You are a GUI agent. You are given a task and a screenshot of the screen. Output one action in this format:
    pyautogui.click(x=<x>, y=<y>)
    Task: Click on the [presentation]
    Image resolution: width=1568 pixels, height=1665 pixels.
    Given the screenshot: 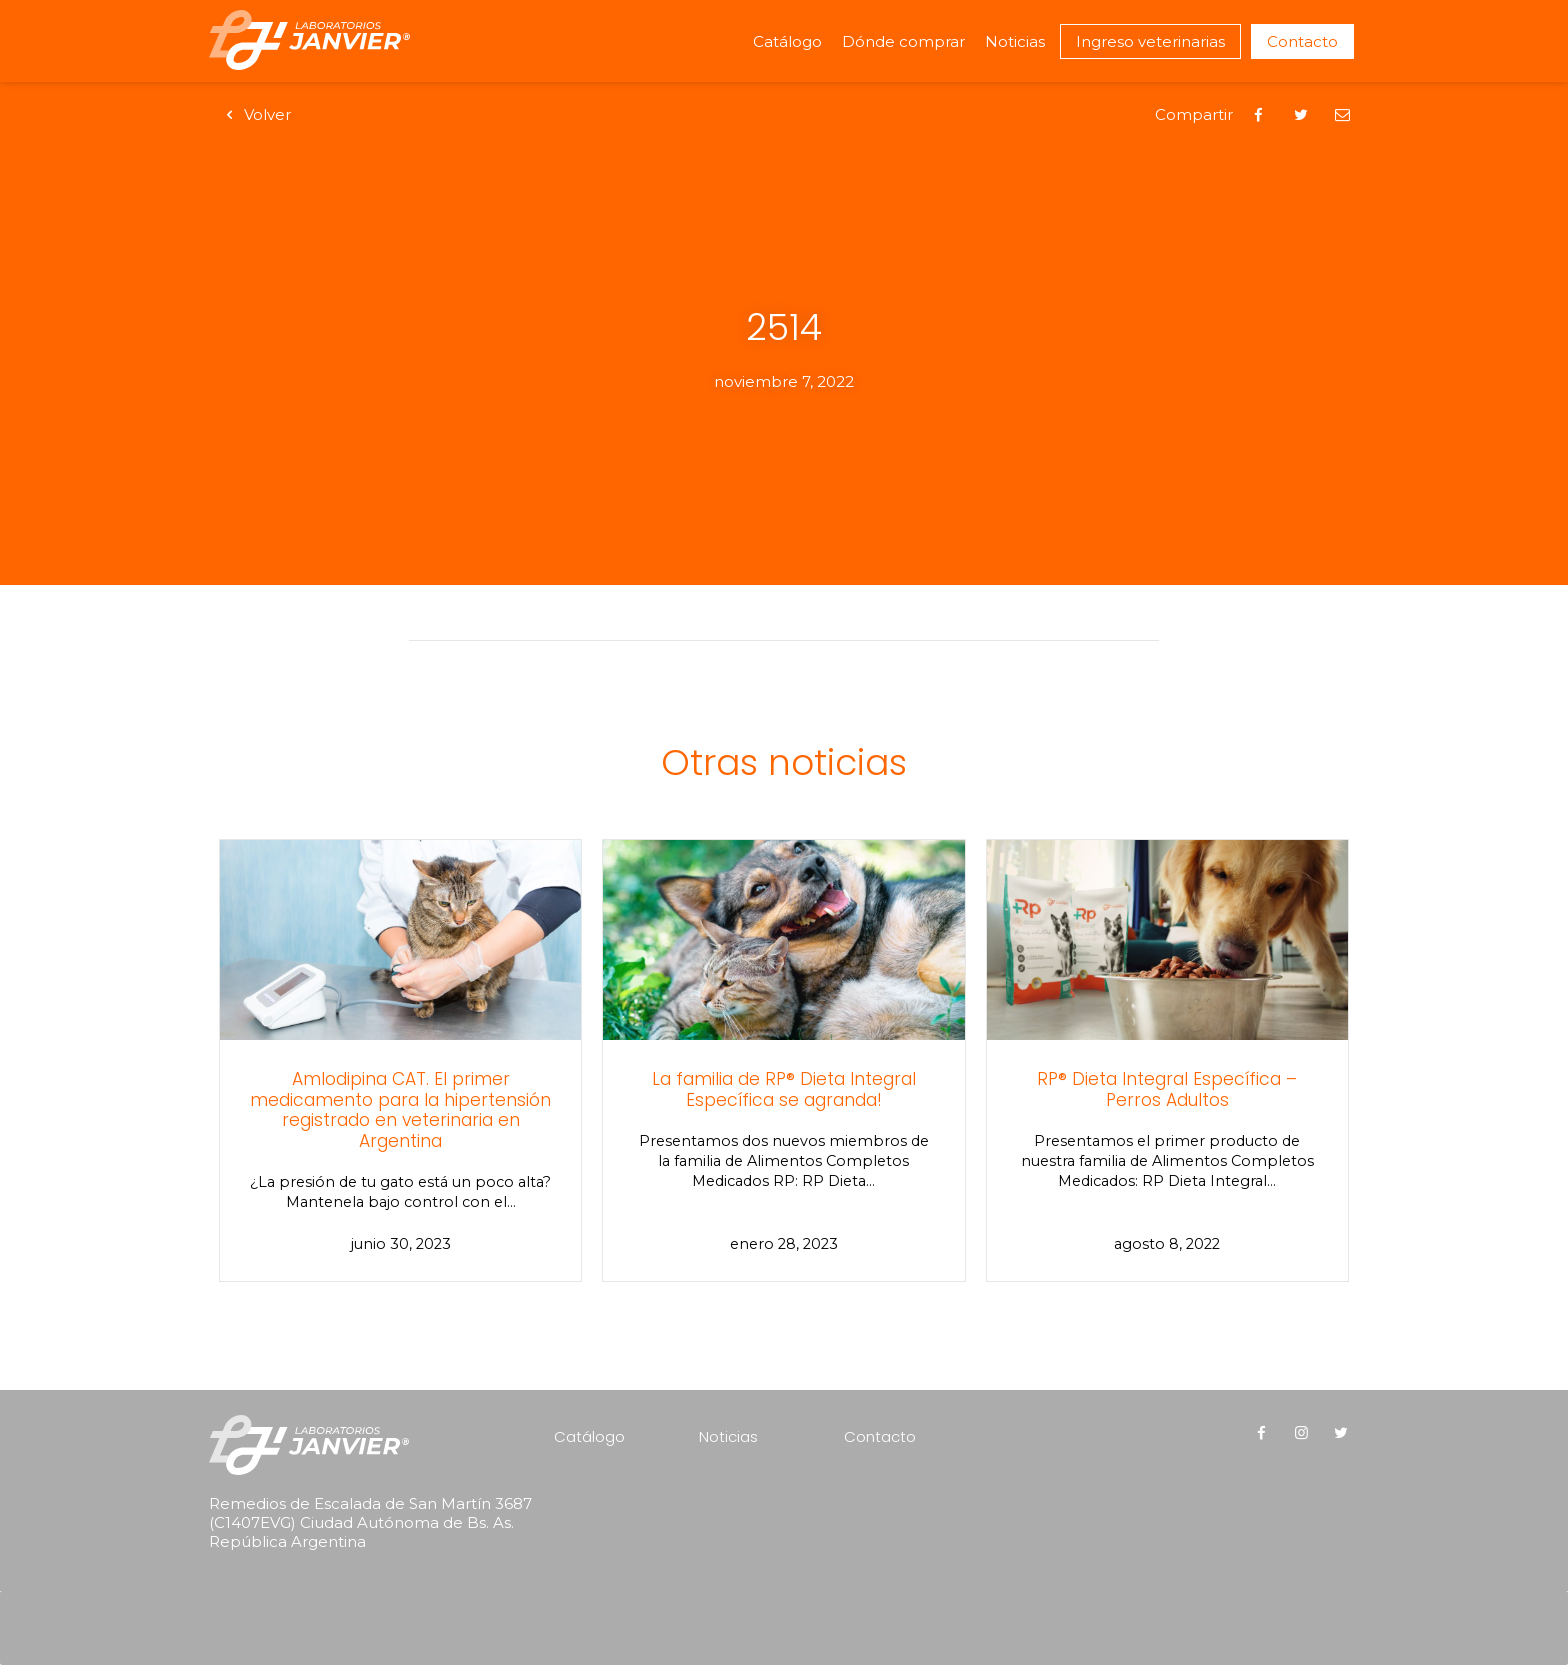 What is the action you would take?
    pyautogui.click(x=337, y=1601)
    